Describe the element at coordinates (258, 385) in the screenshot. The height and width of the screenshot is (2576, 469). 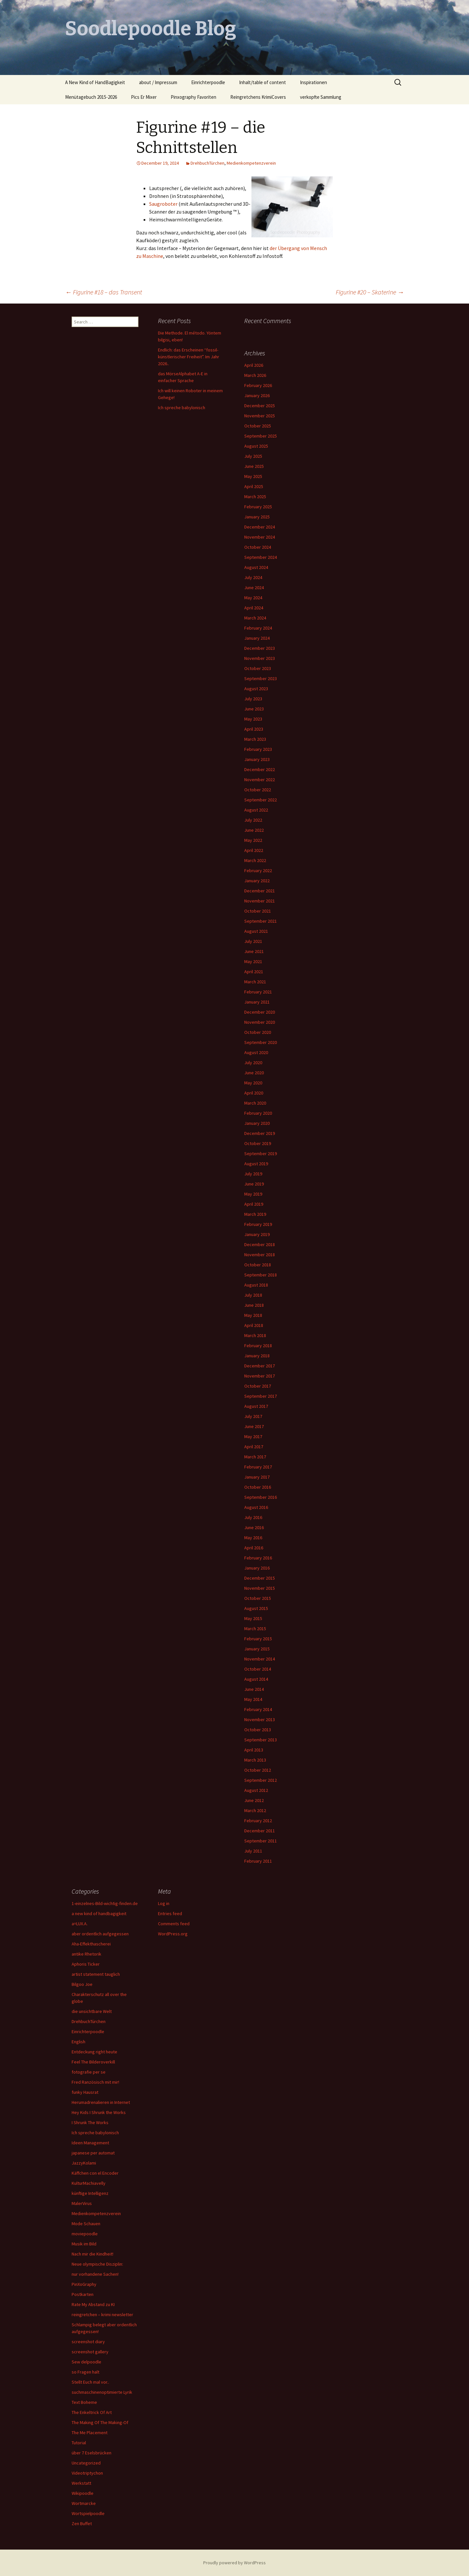
I see `February 2026` at that location.